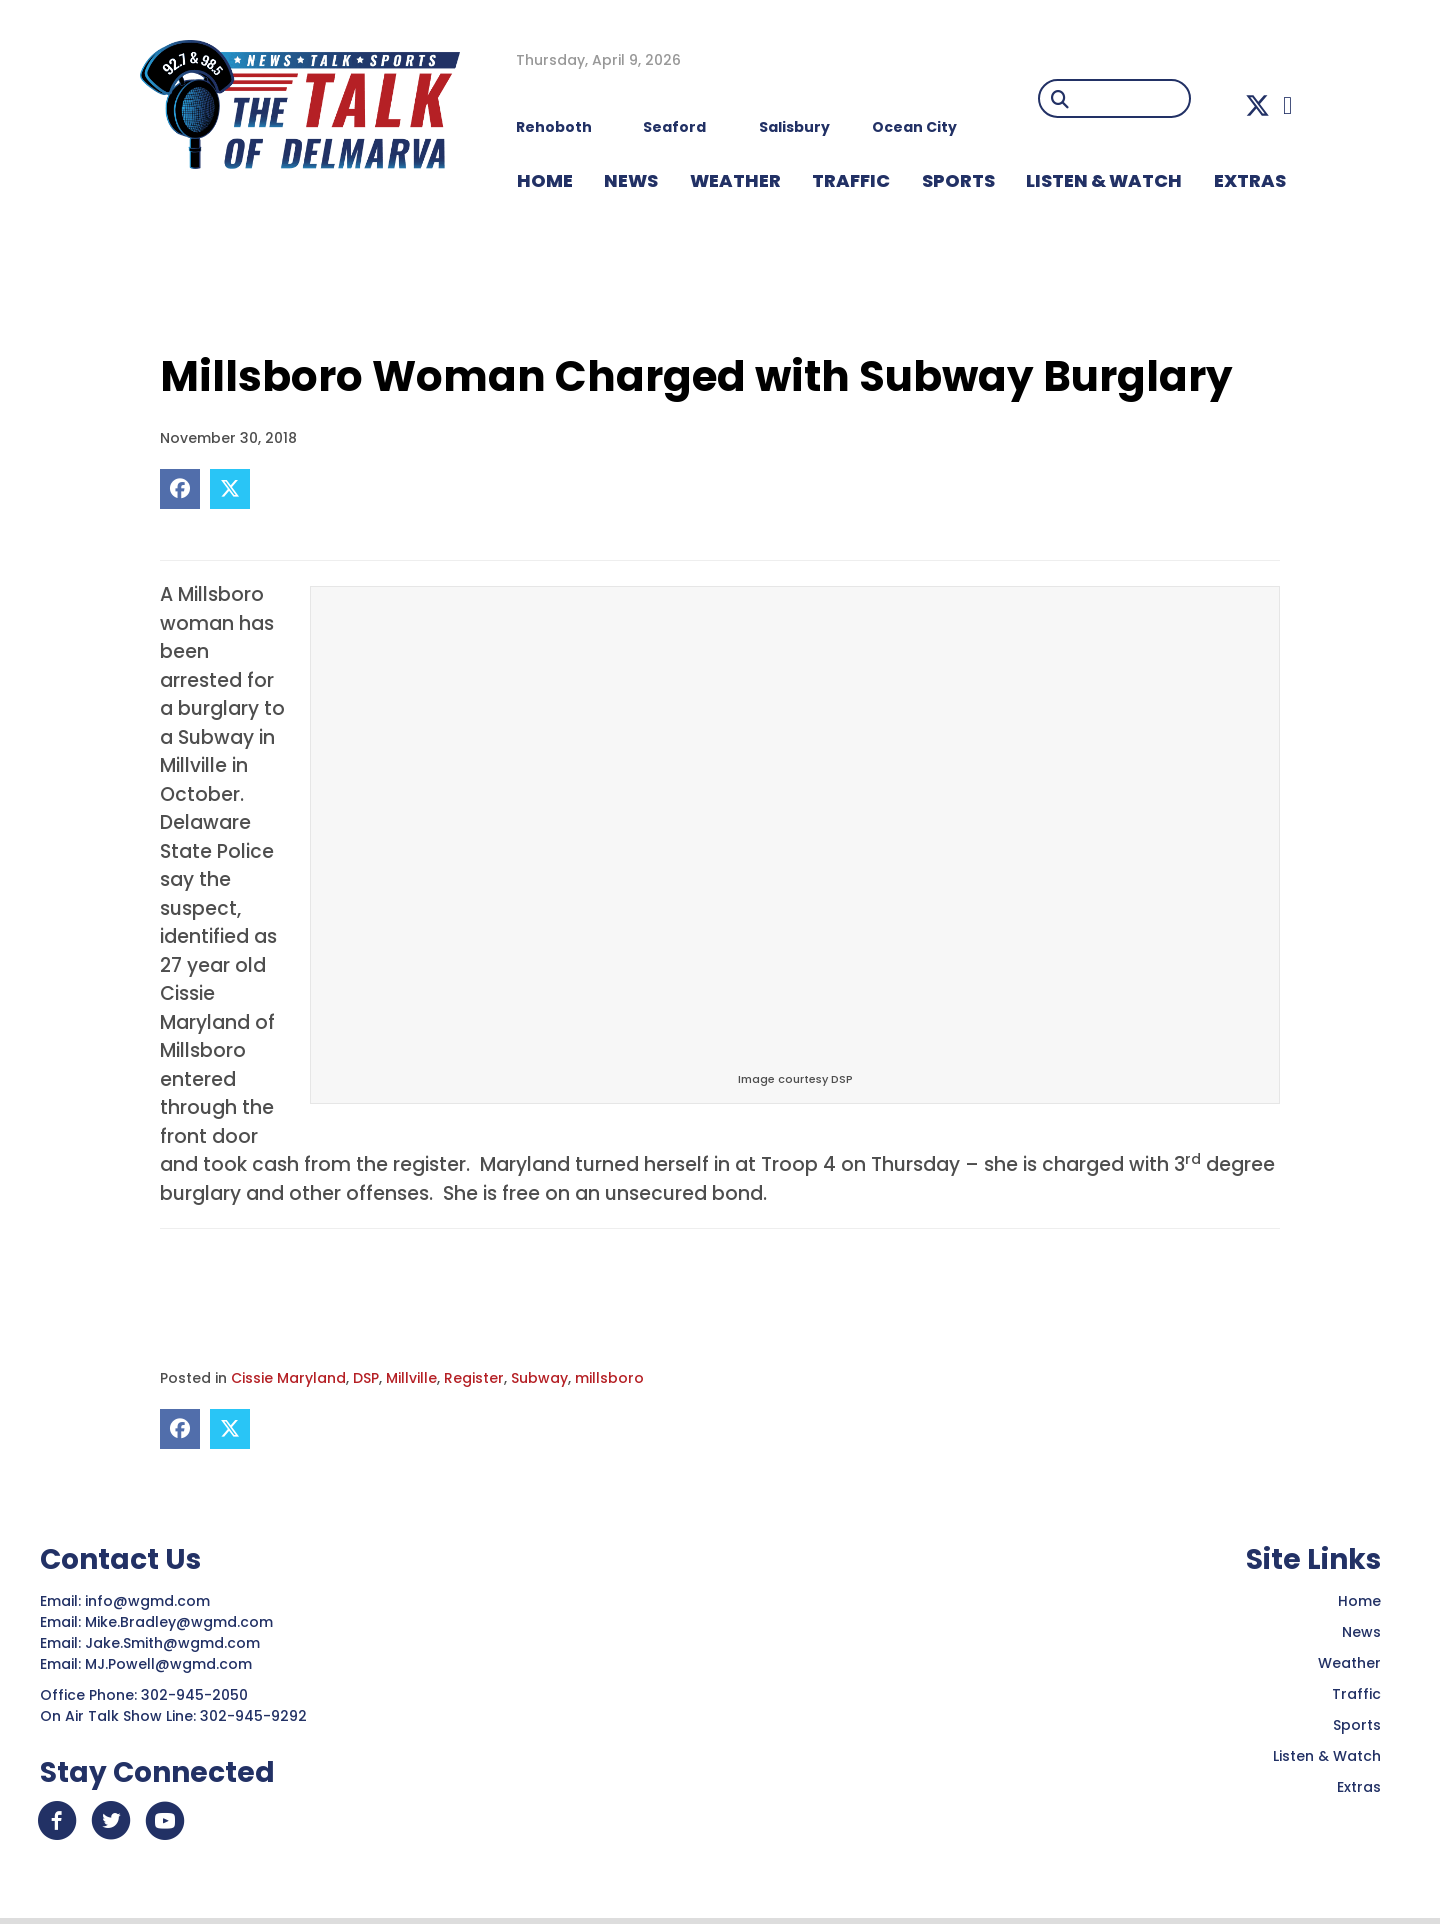  Describe the element at coordinates (735, 180) in the screenshot. I see `WEATHER` at that location.